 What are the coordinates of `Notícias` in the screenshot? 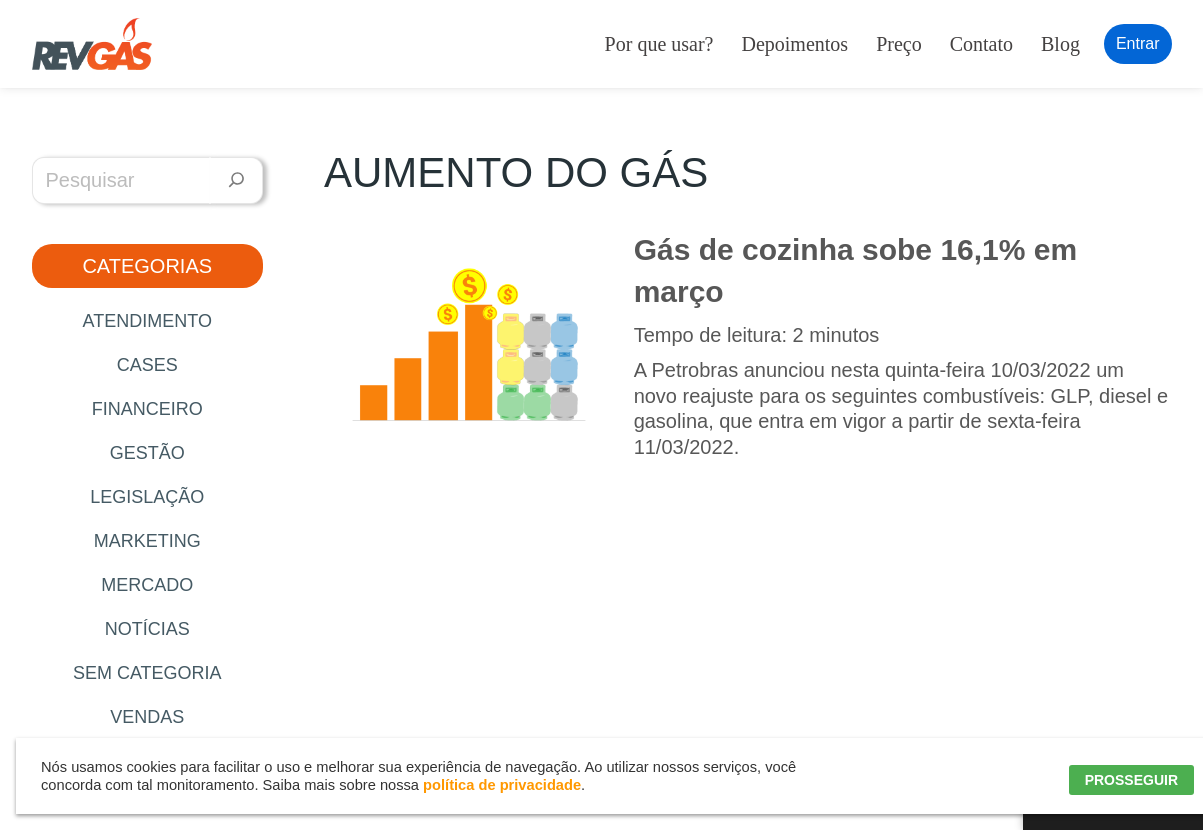 It's located at (147, 629).